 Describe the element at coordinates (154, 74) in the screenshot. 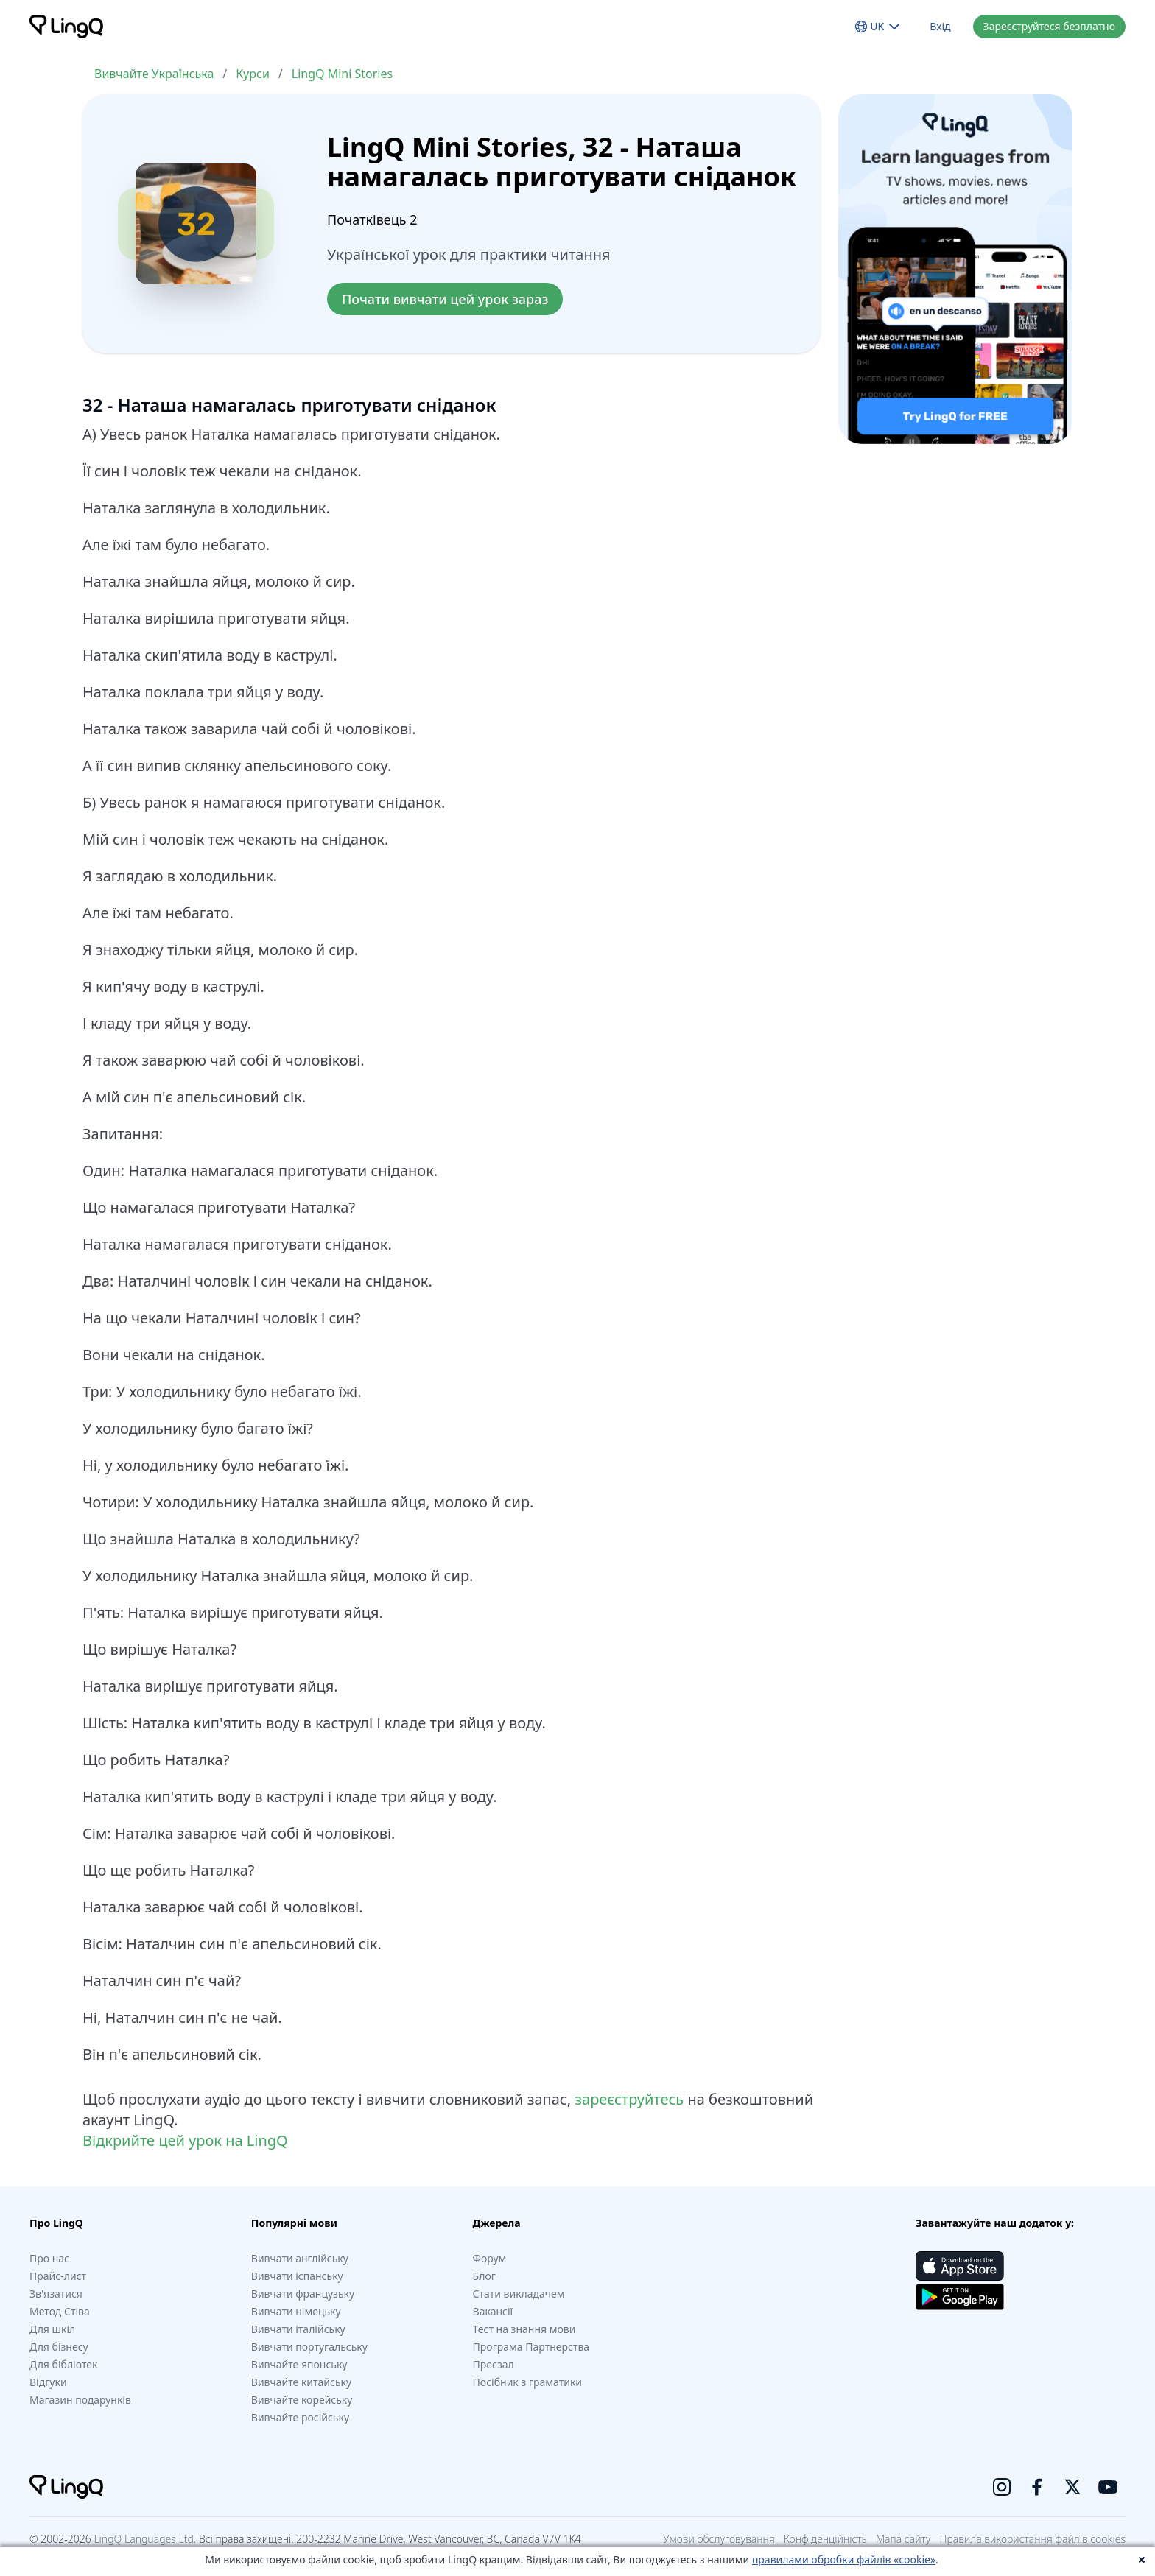

I see `Вивчайте Українська` at that location.